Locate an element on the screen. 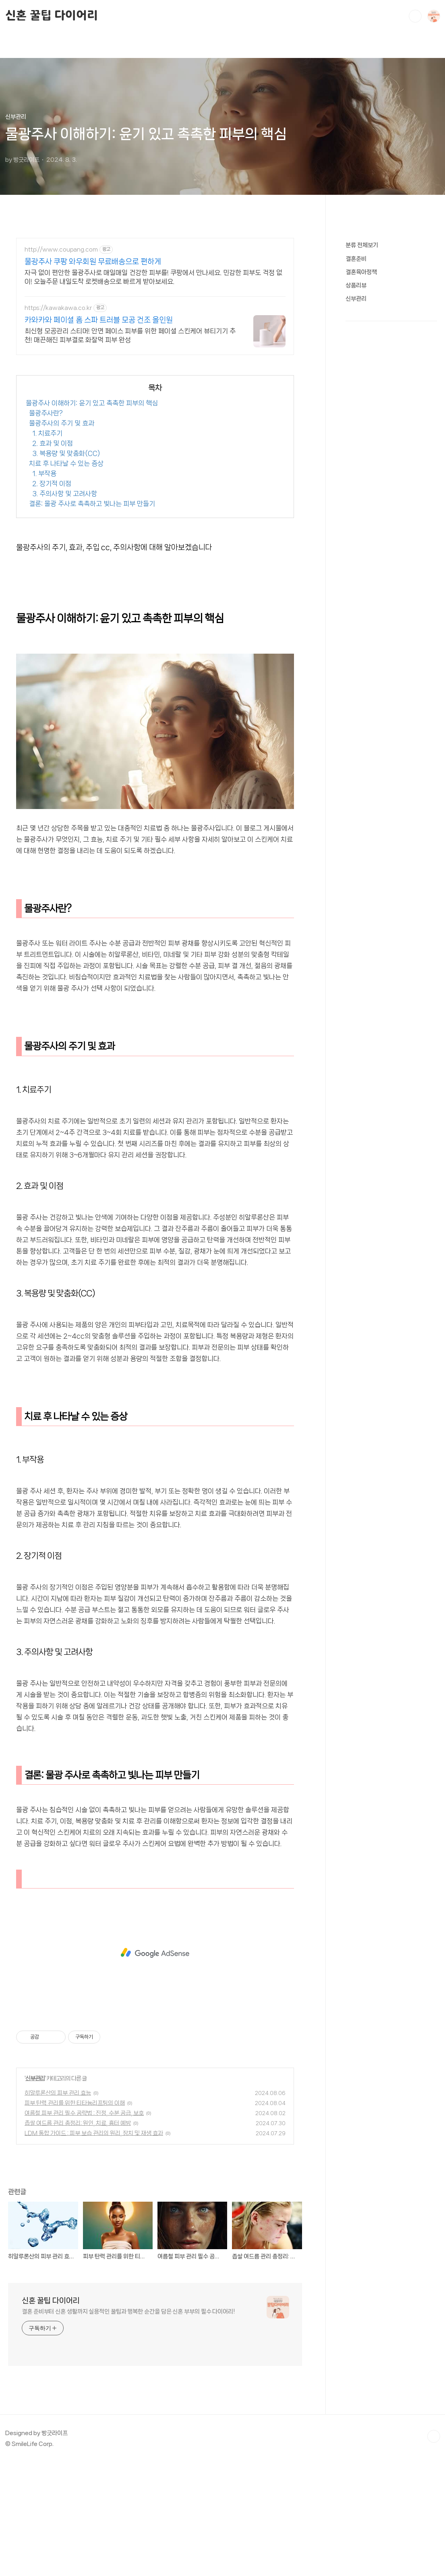 This screenshot has height=2576, width=445. 2. 효과 및 이점 is located at coordinates (52, 555).